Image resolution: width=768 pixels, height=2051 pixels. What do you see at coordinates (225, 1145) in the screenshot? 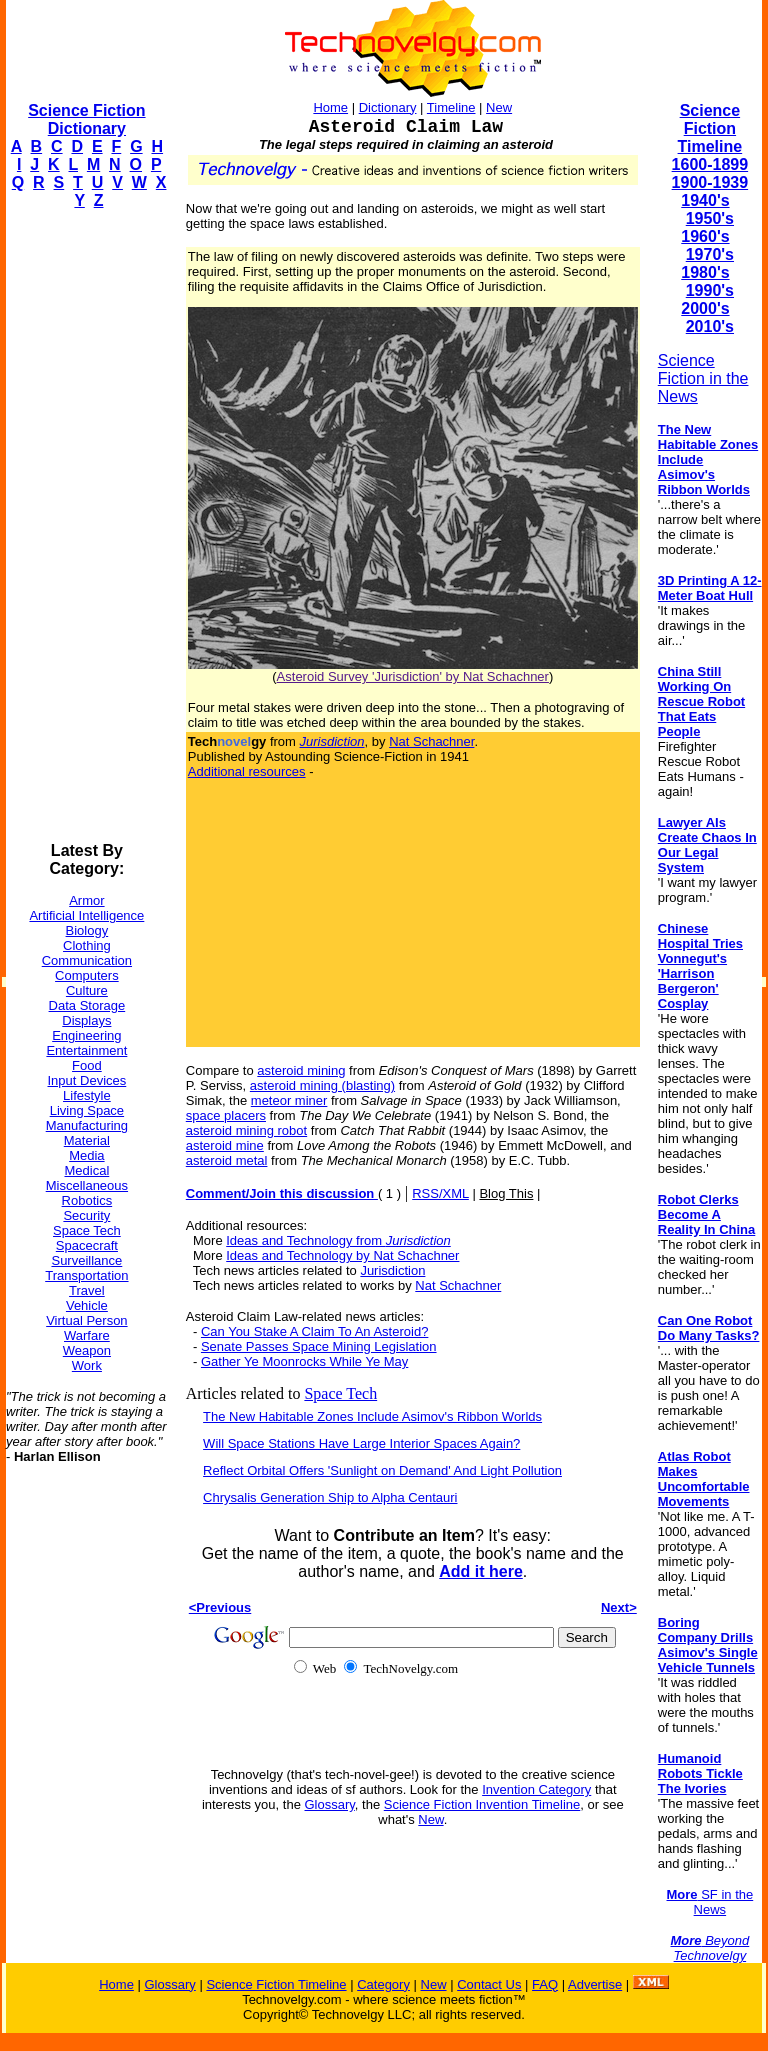
I see `asteroid mine` at bounding box center [225, 1145].